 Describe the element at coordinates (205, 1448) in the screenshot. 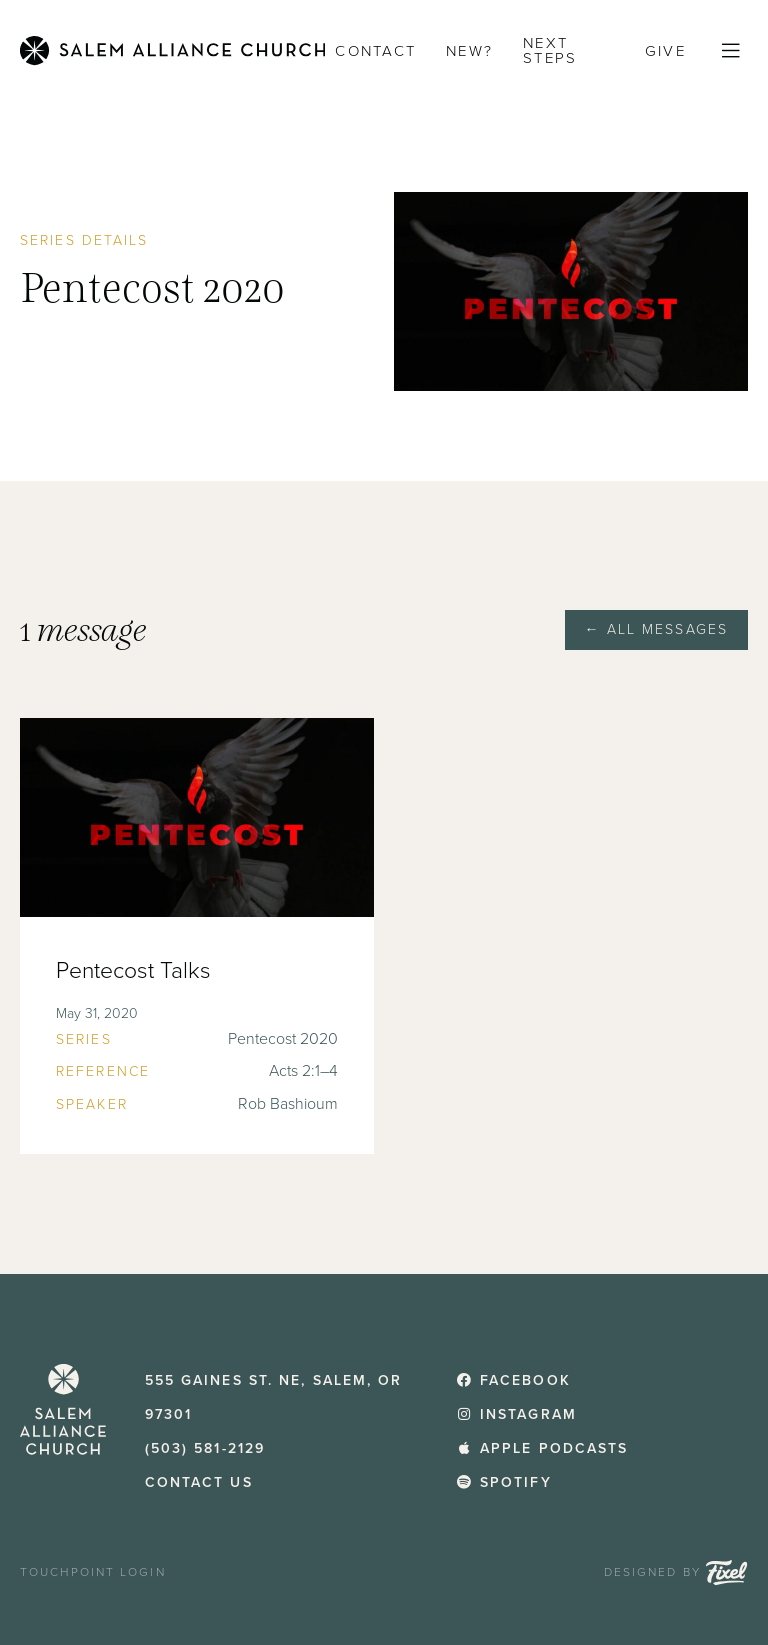

I see `(503) 581-2129` at that location.